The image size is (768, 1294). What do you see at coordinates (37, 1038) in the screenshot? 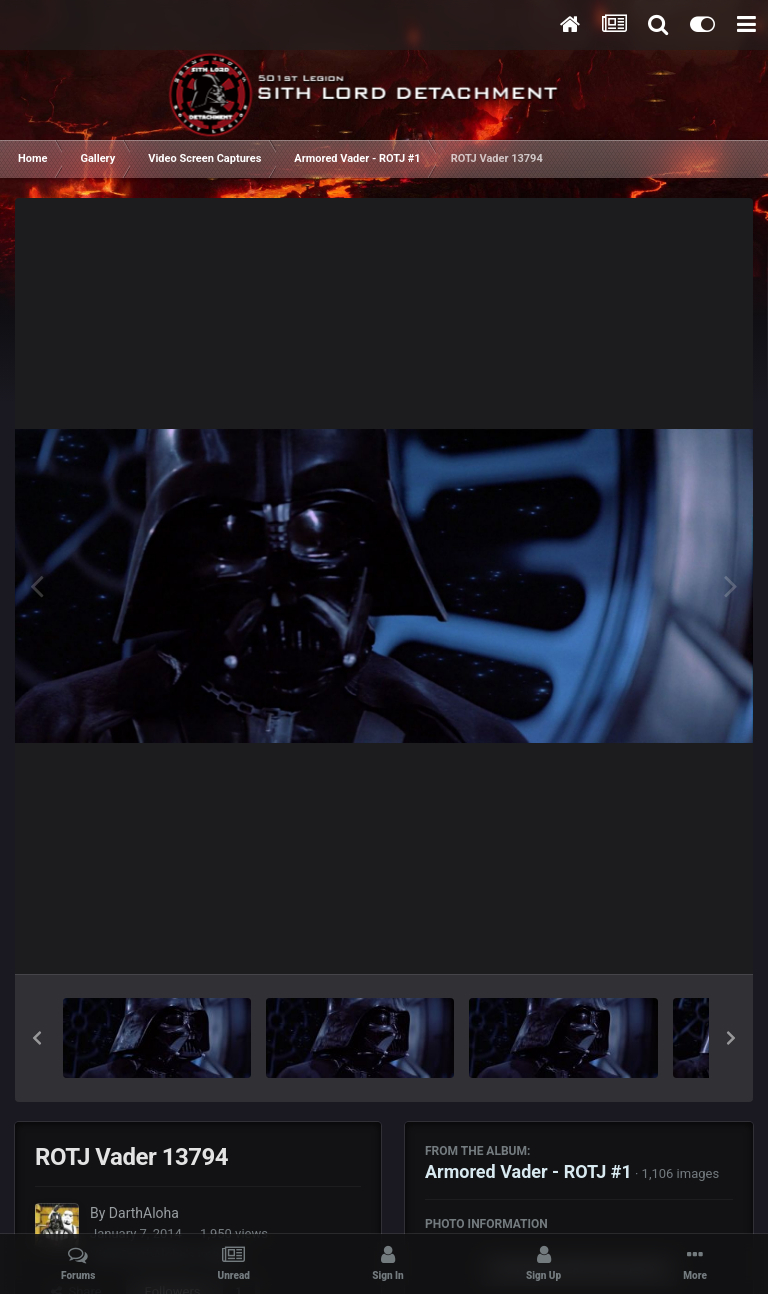
I see `[button]` at bounding box center [37, 1038].